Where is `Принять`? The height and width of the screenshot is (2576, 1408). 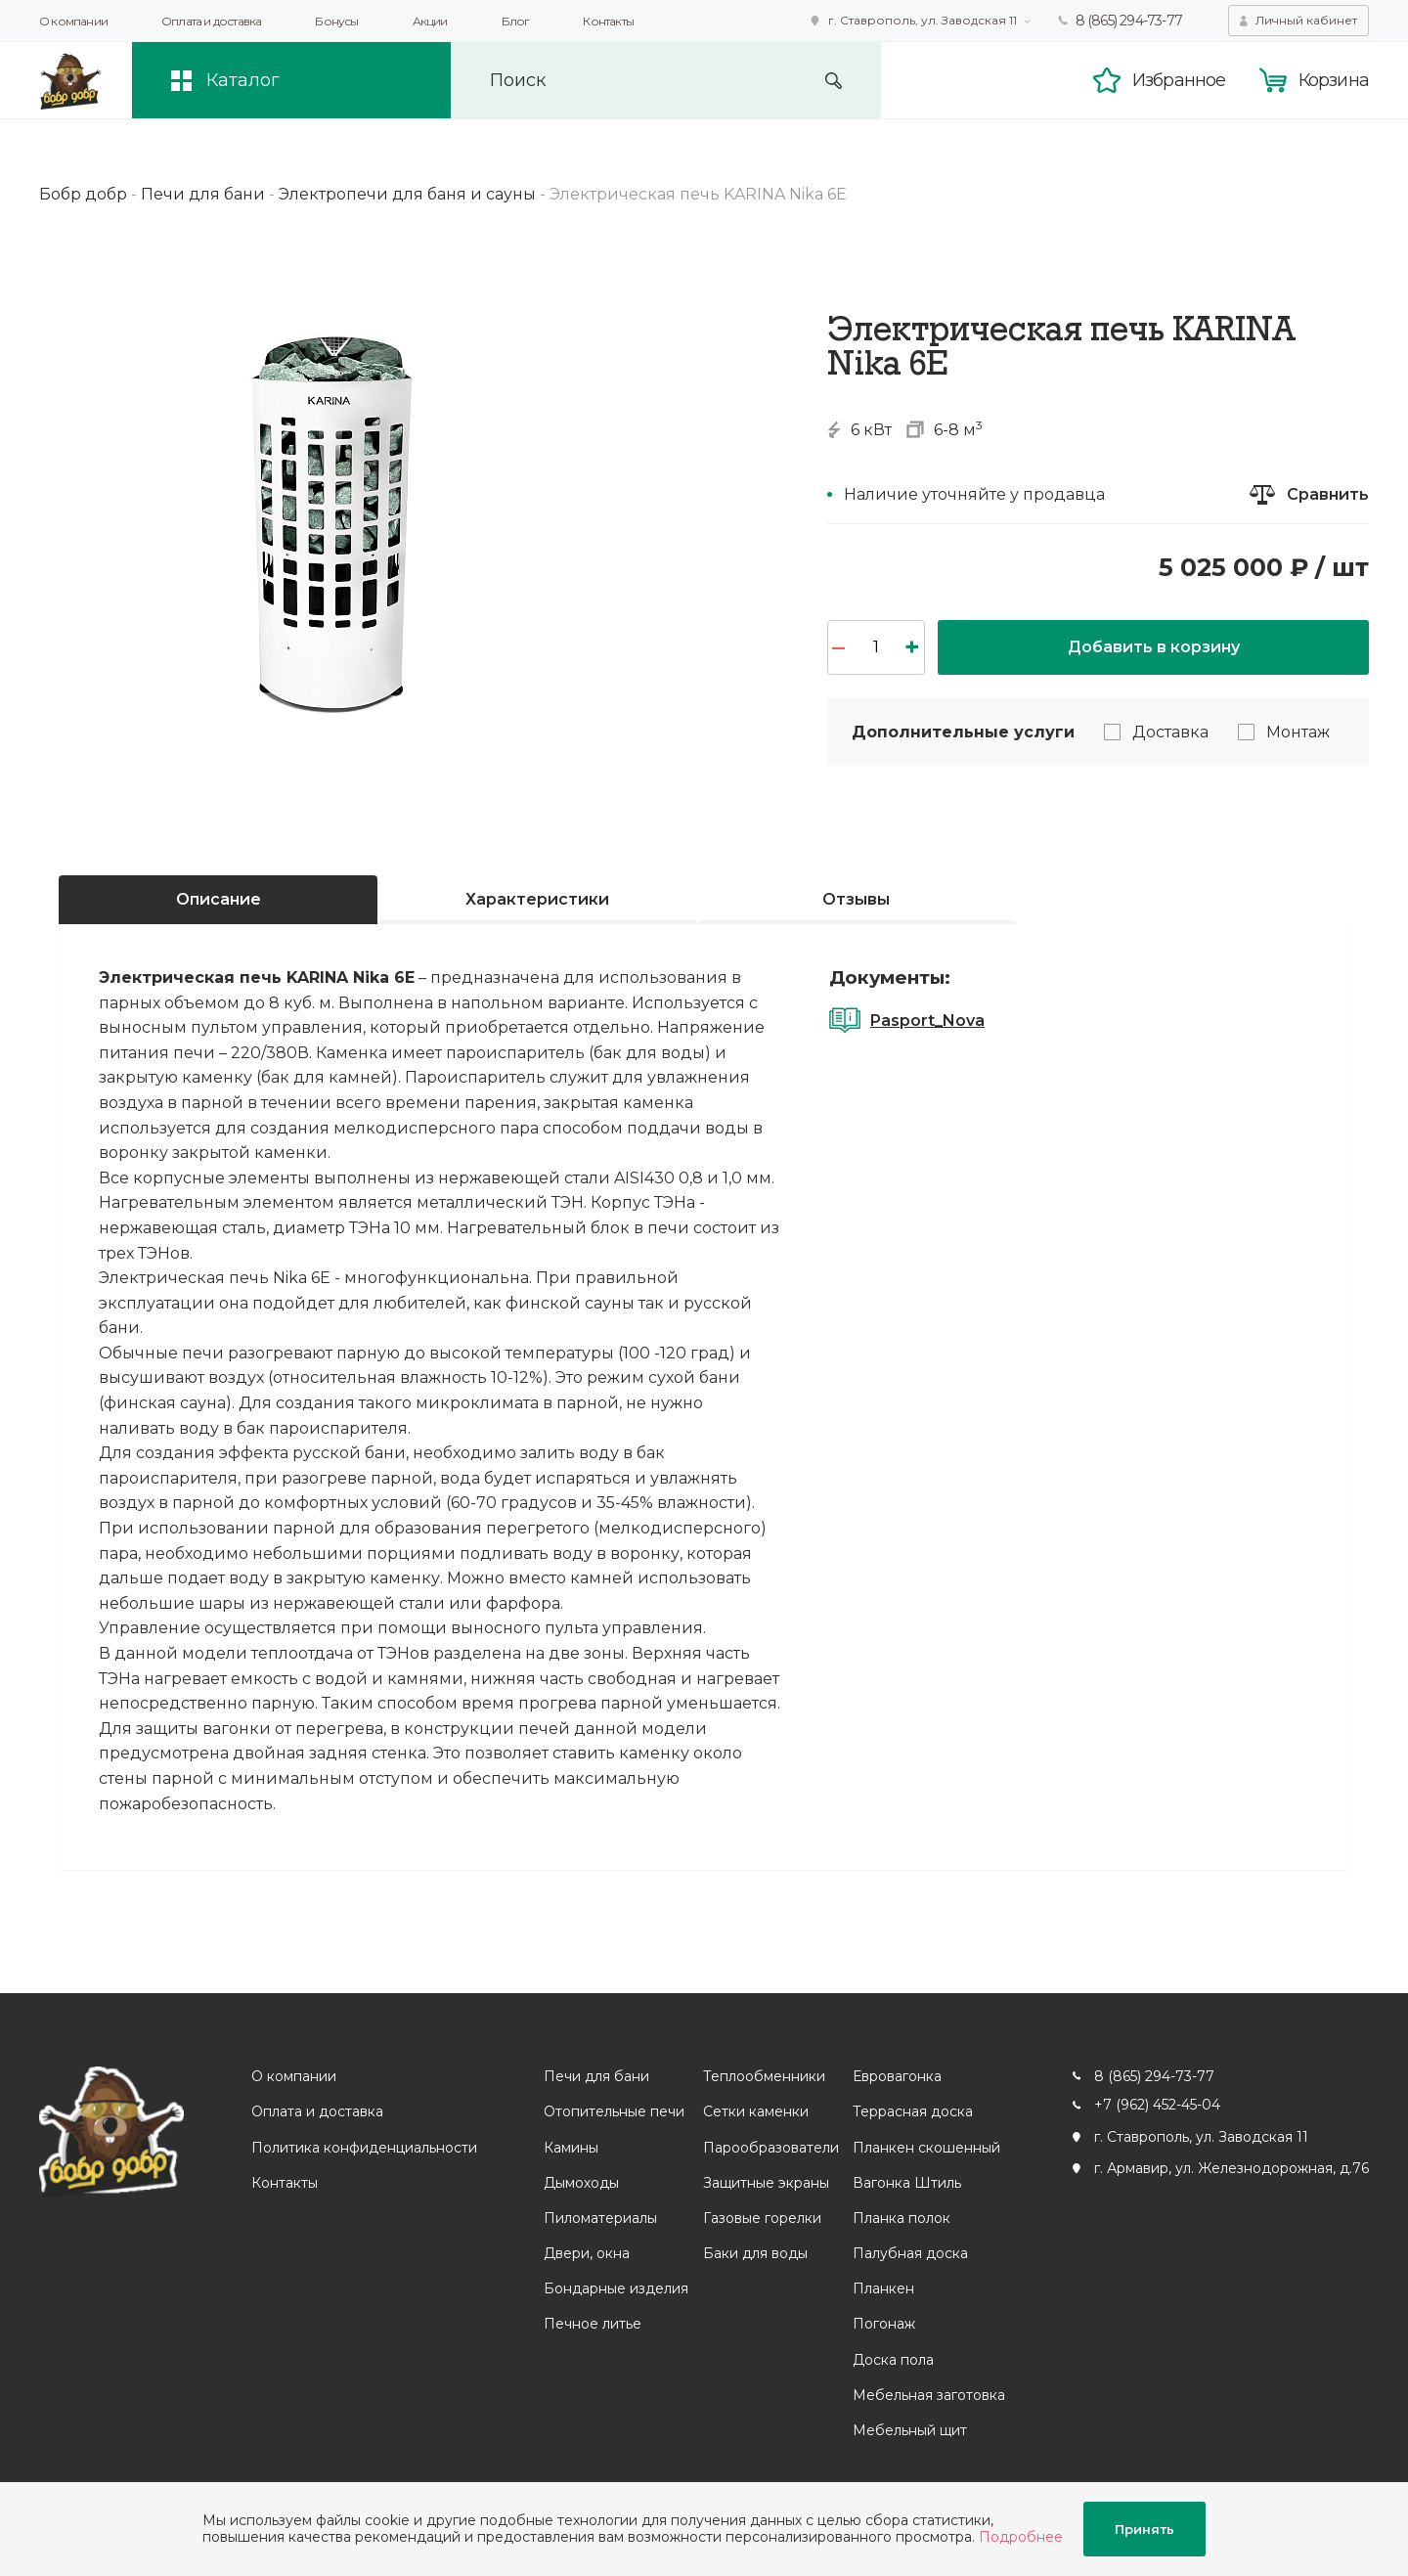 Принять is located at coordinates (1144, 2529).